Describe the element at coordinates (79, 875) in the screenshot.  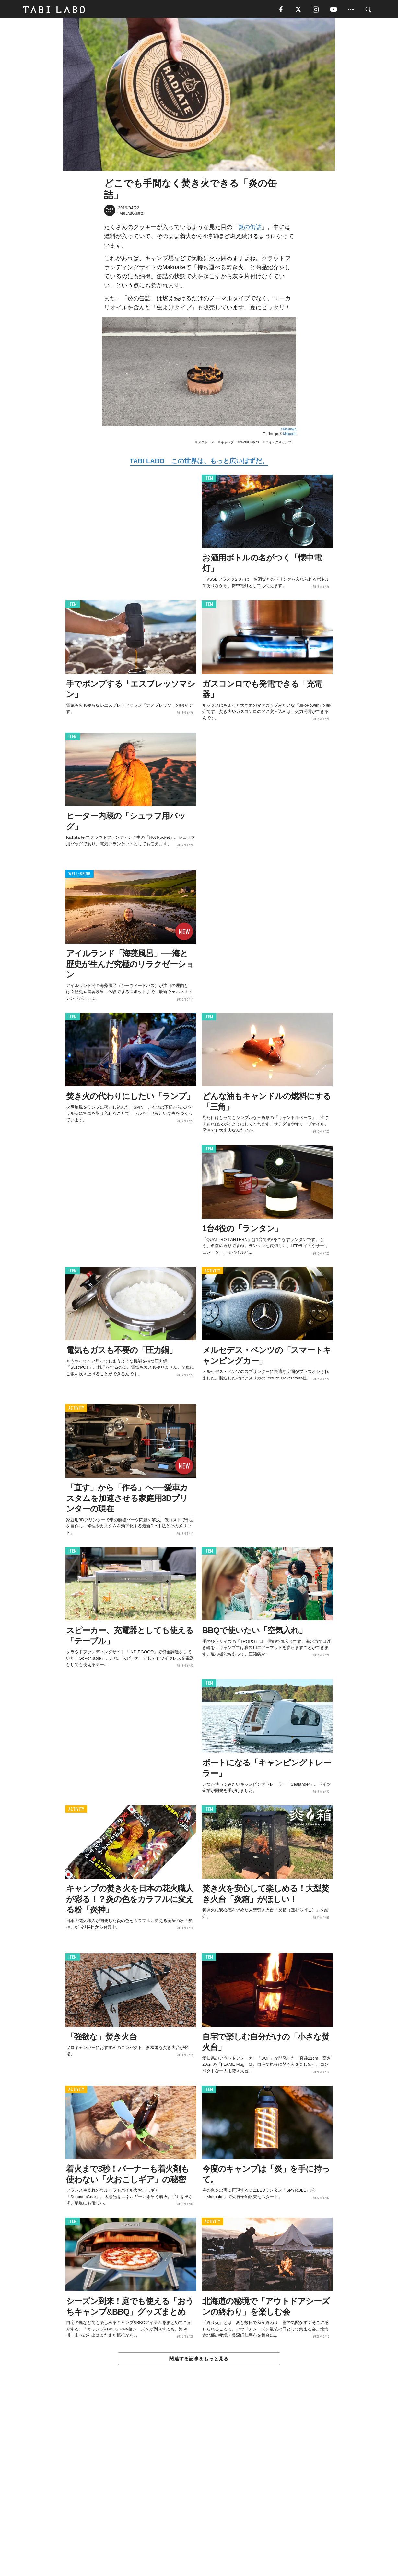
I see `WELL-BEING` at that location.